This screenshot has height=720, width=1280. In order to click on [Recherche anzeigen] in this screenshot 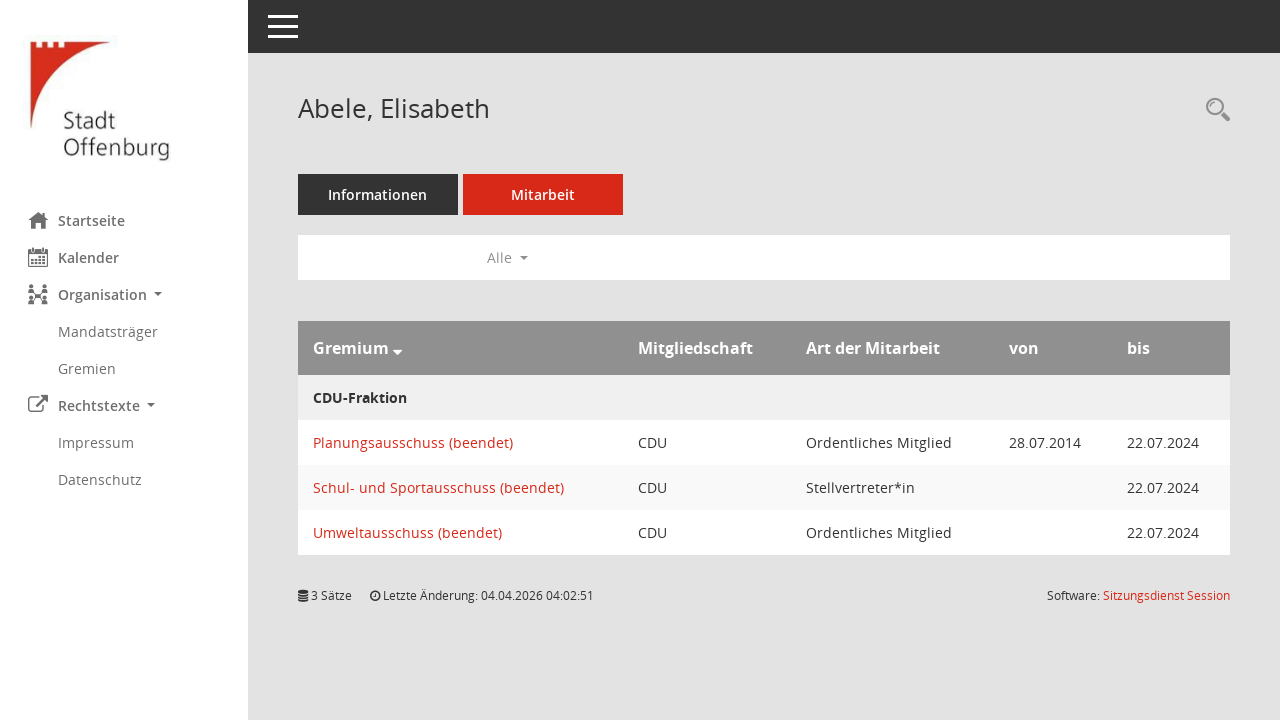, I will do `click(1213, 110)`.